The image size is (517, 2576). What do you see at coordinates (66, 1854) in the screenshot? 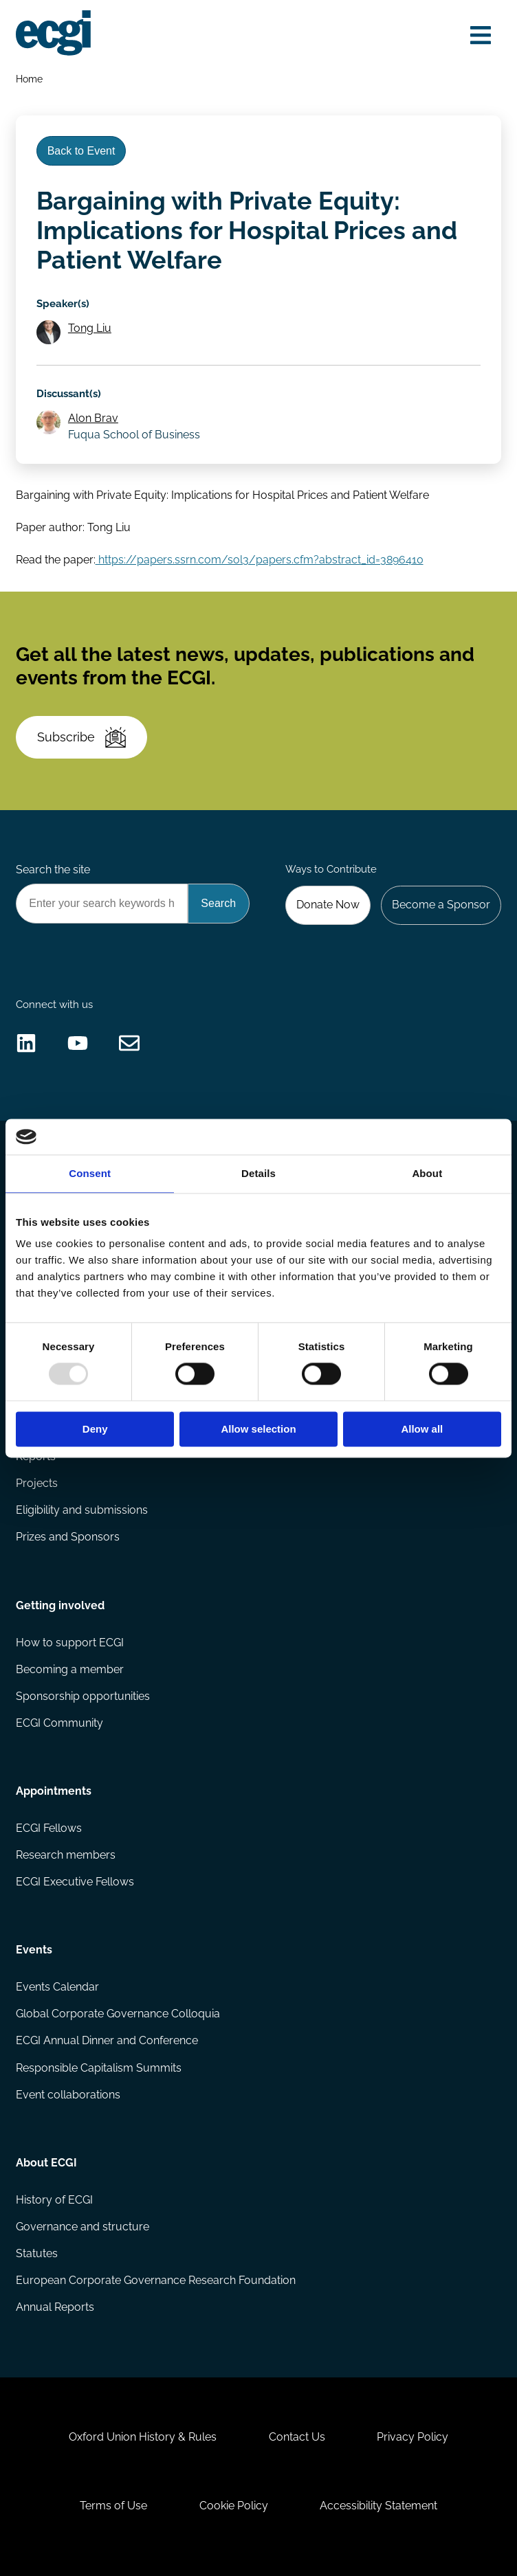
I see `Research members` at bounding box center [66, 1854].